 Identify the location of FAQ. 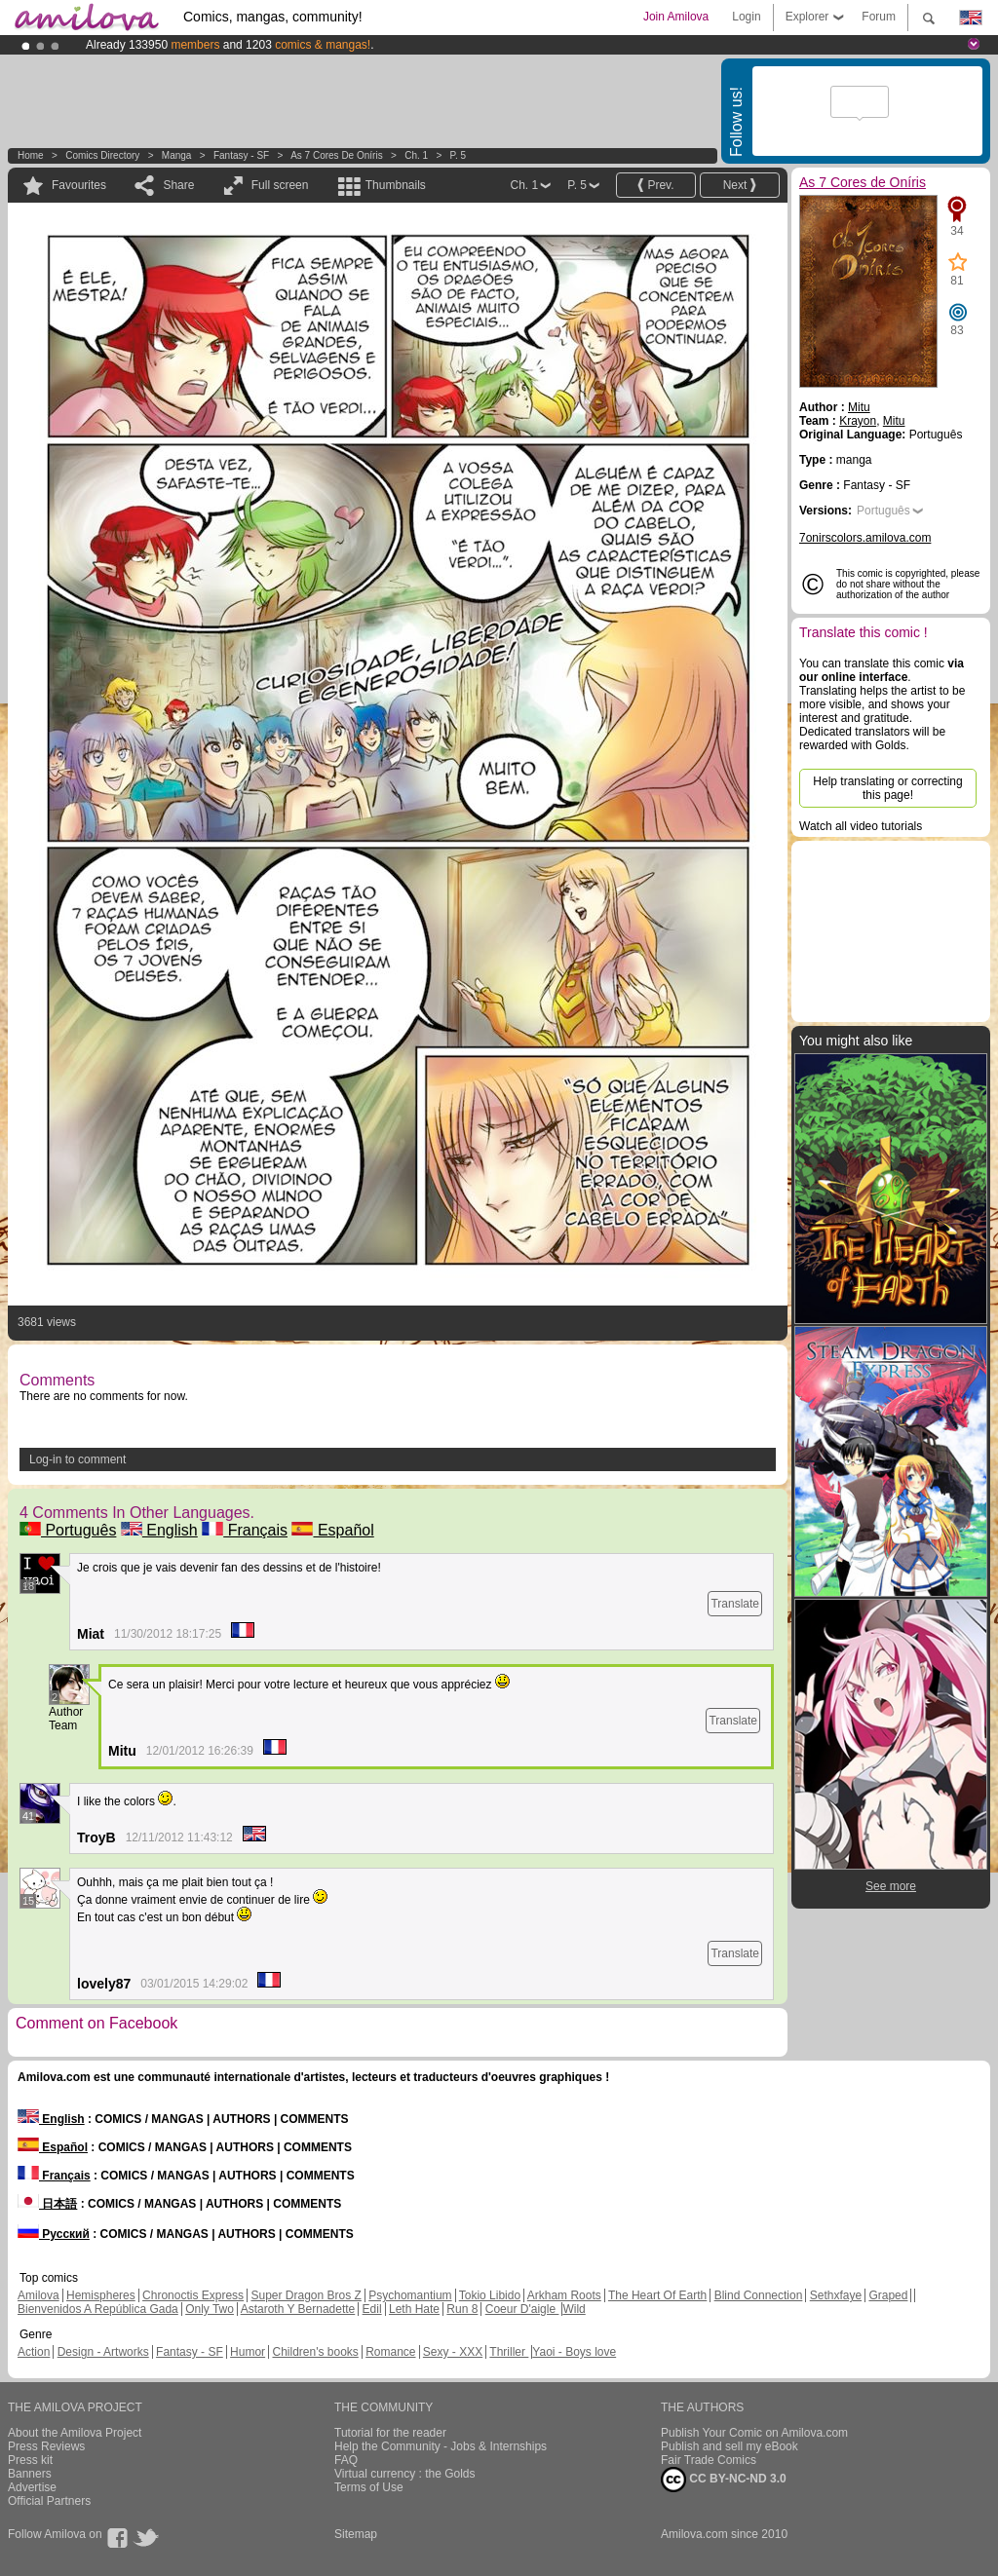
(346, 2460).